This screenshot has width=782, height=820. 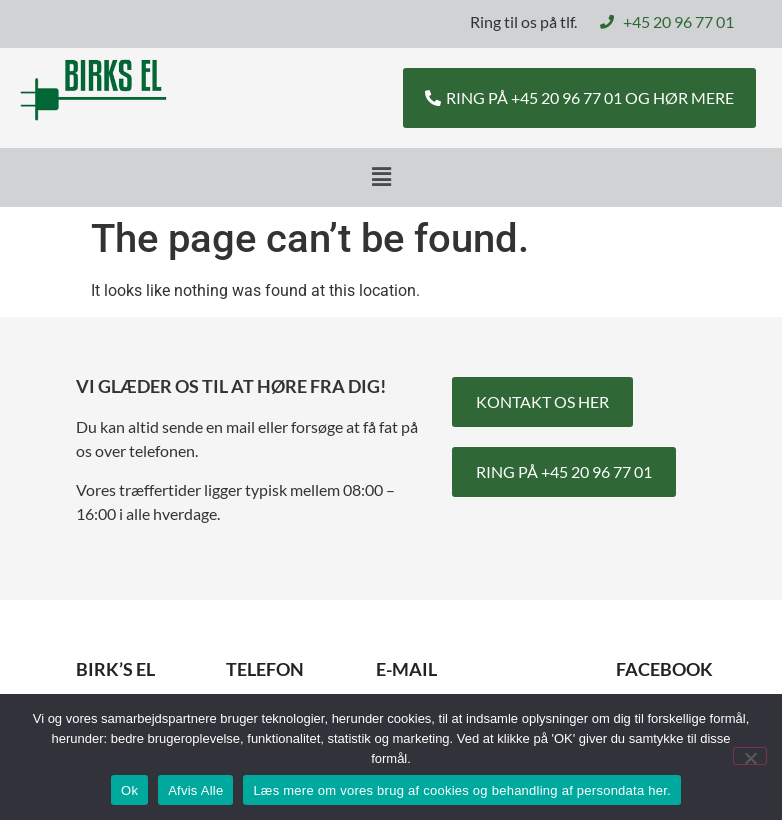 I want to click on Læs mere om vores brug af cookies og behandling af persondata her., so click(x=462, y=790).